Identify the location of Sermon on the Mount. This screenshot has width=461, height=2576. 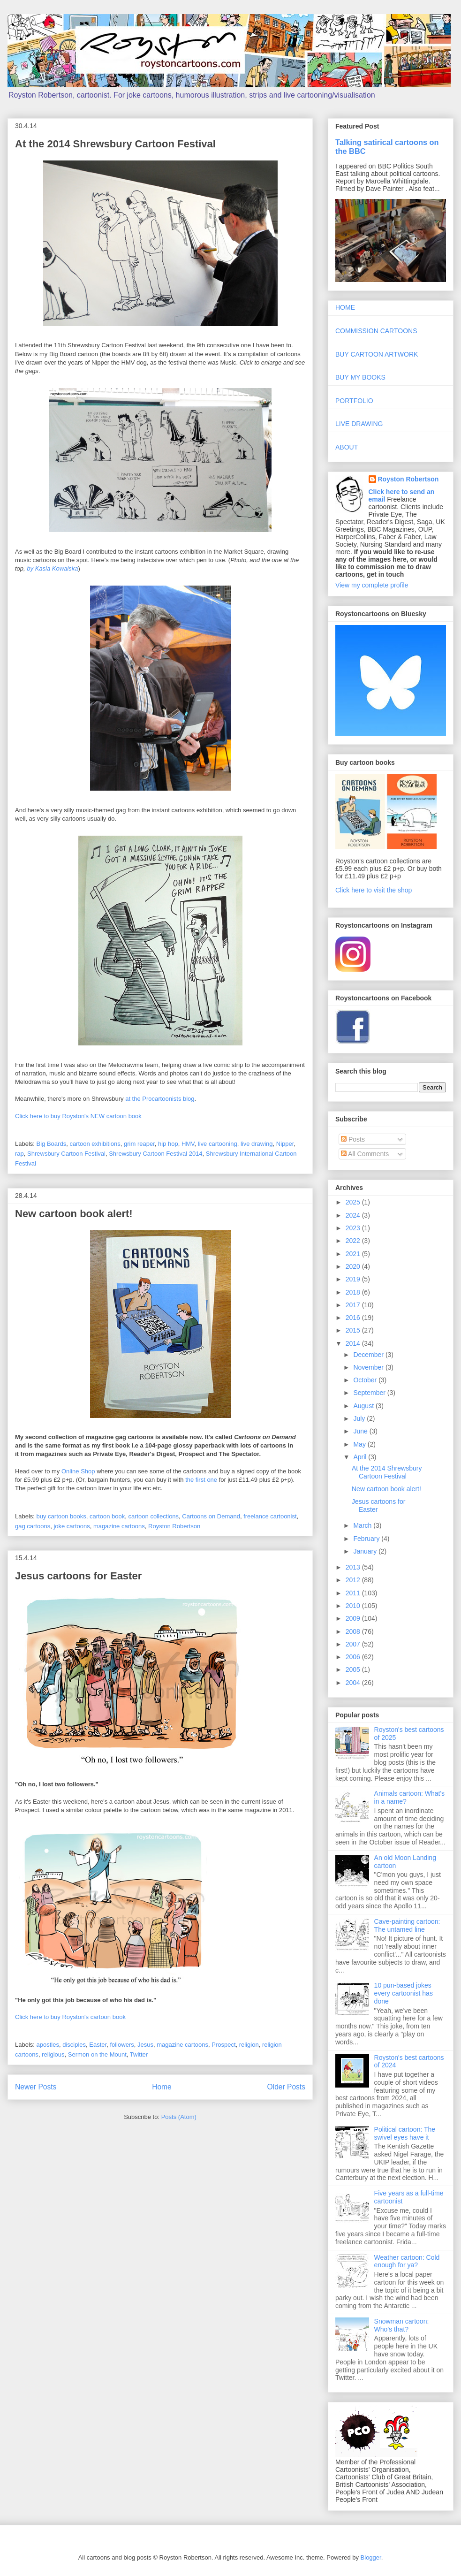
(97, 2054).